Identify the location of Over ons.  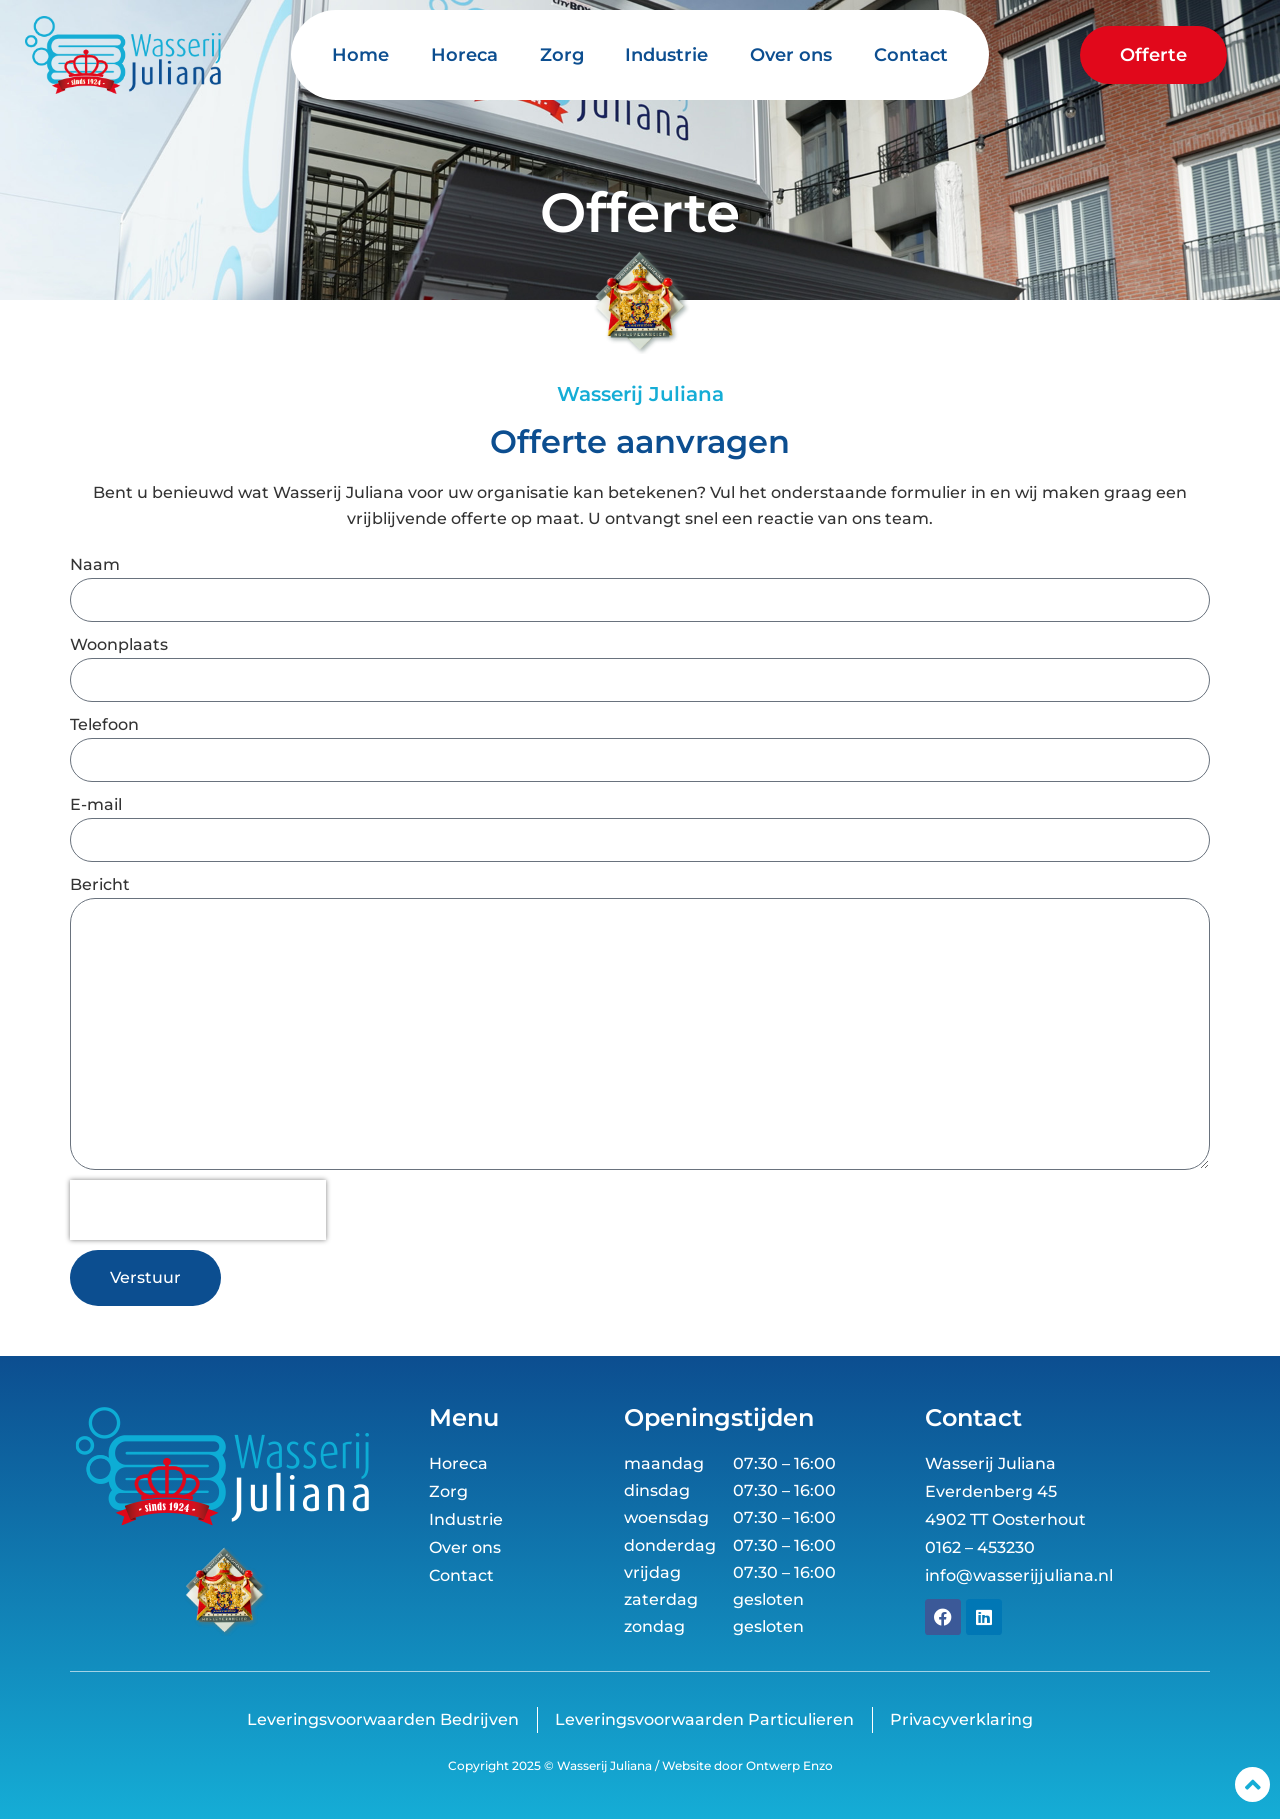
(791, 55).